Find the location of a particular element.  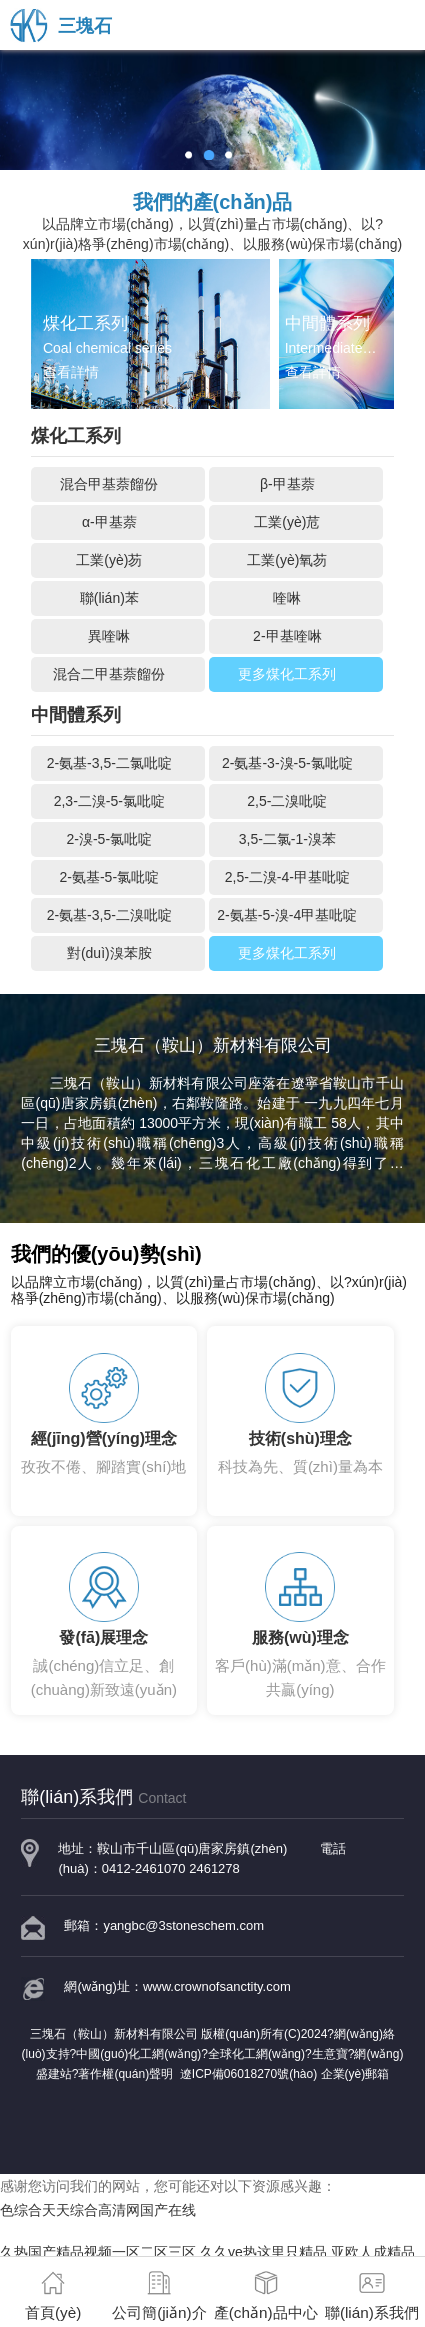

喹啉 is located at coordinates (287, 598).